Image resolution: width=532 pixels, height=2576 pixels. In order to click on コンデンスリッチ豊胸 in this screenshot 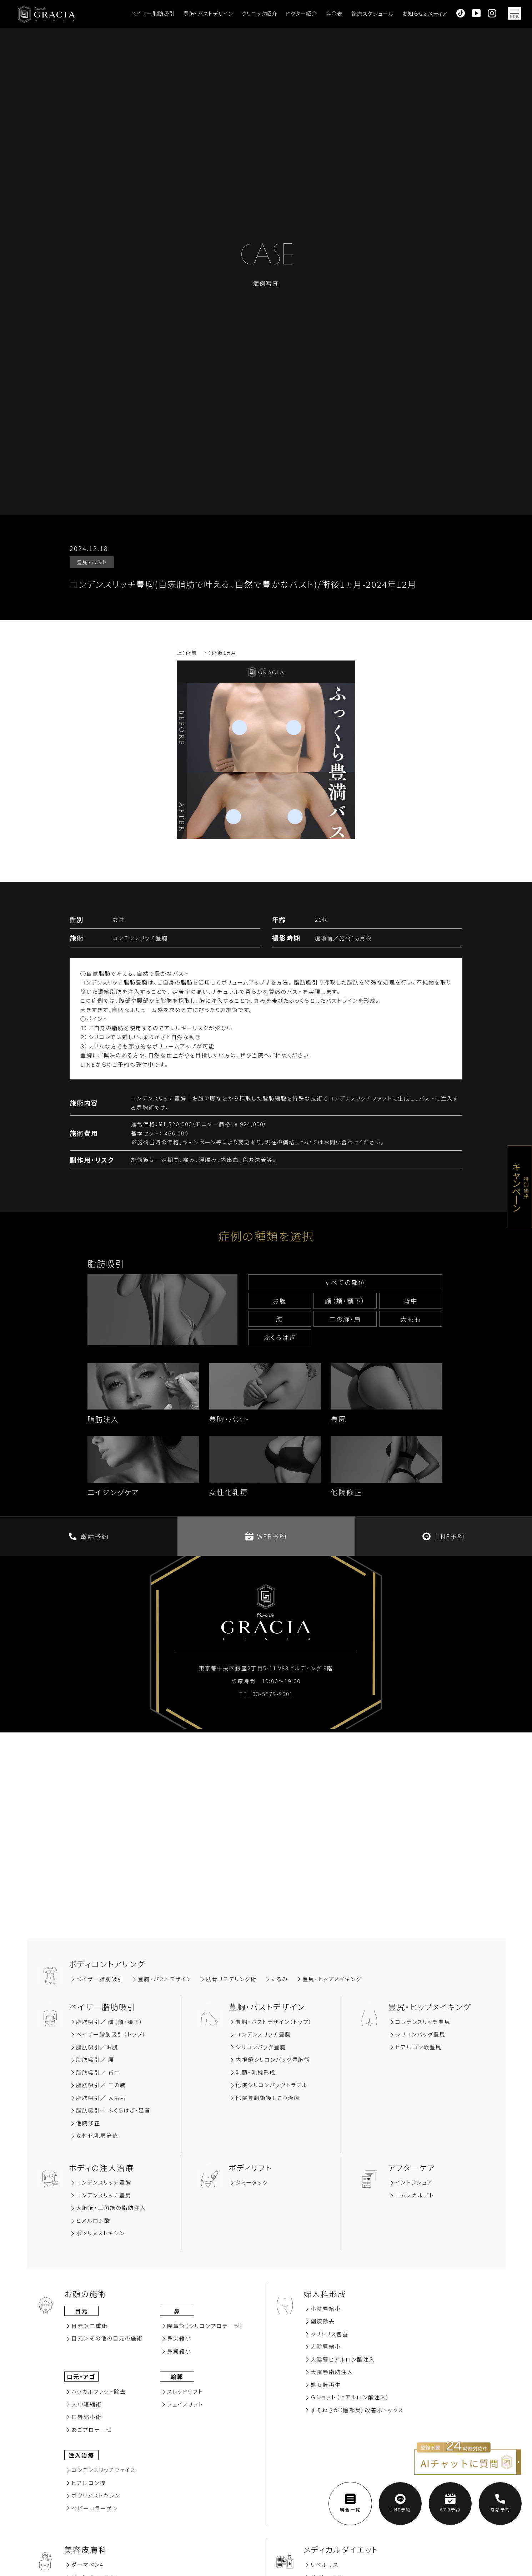, I will do `click(263, 2034)`.